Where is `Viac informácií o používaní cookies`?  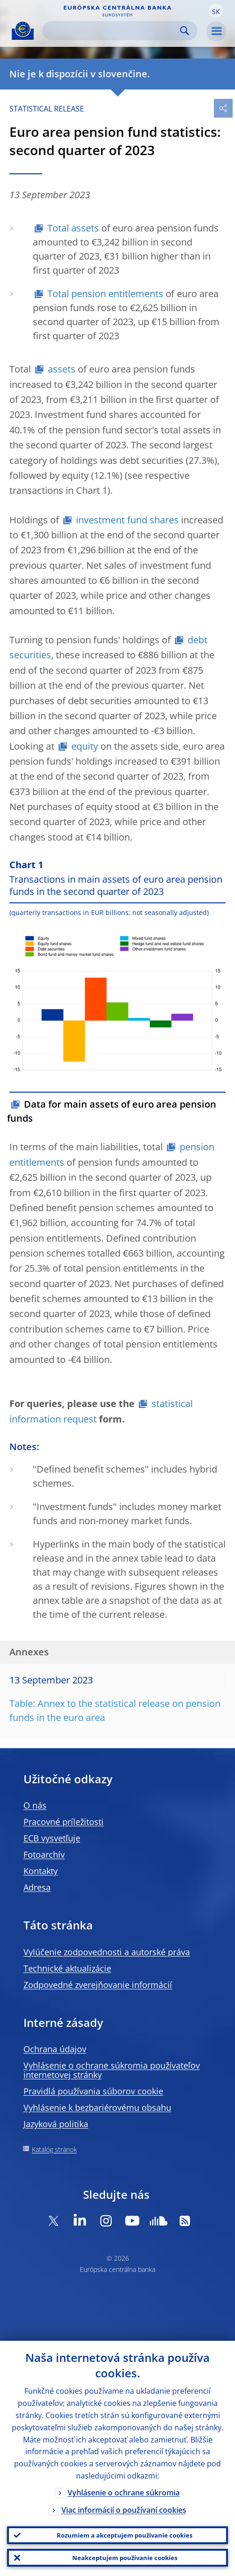
Viac informácií o používaní cookies is located at coordinates (123, 2510).